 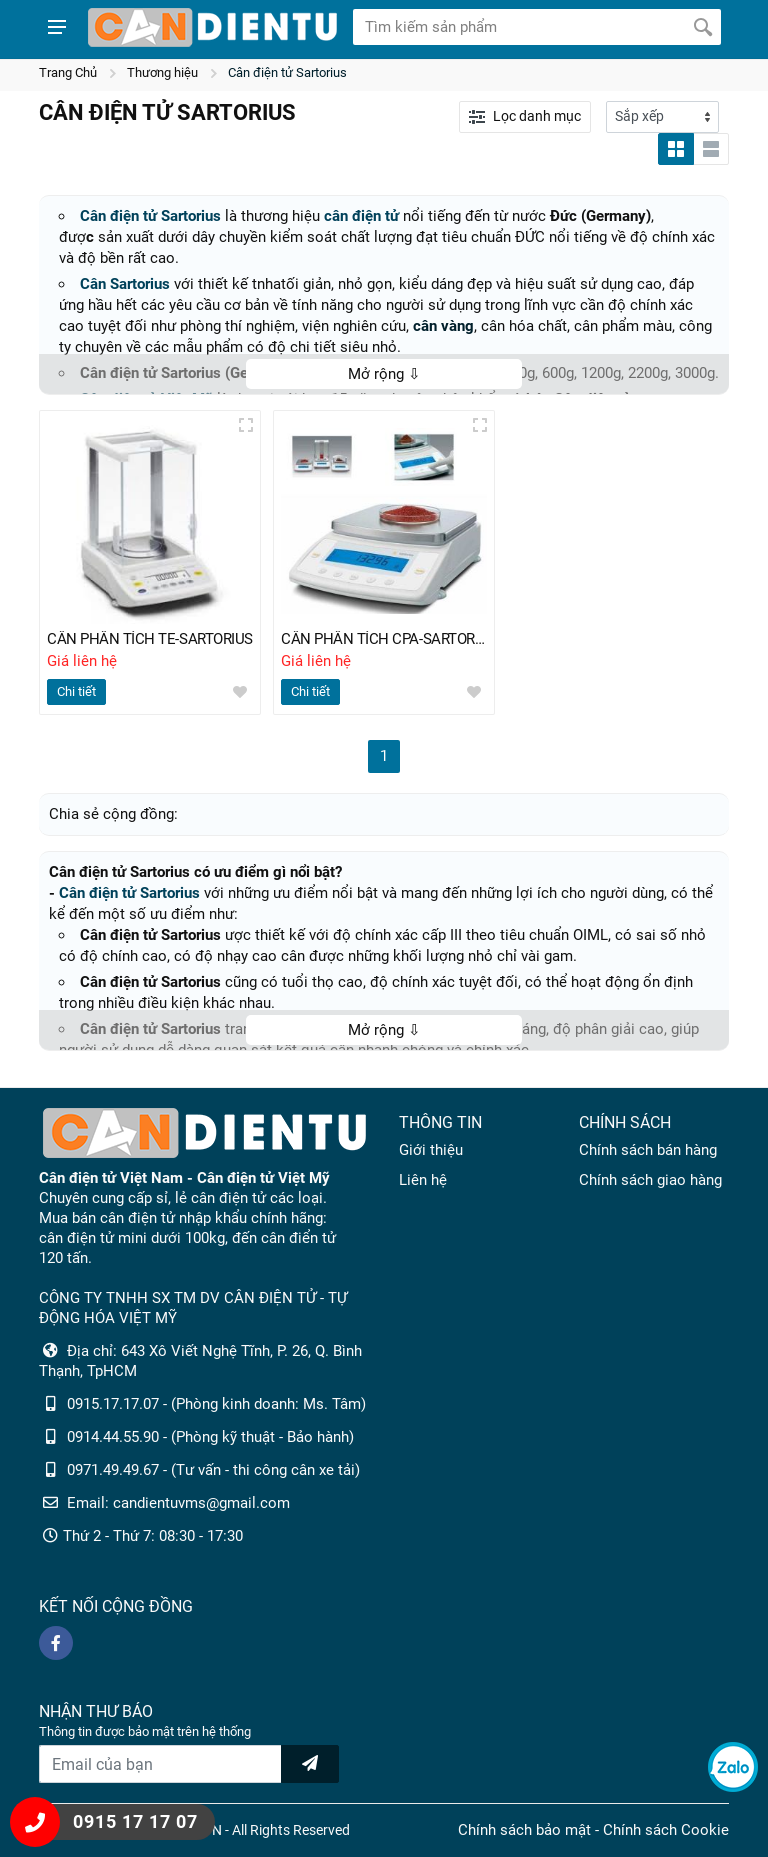 What do you see at coordinates (213, 1470) in the screenshot?
I see `0971.49.49.67 - (Tư vấn - thi công cân xe tải)` at bounding box center [213, 1470].